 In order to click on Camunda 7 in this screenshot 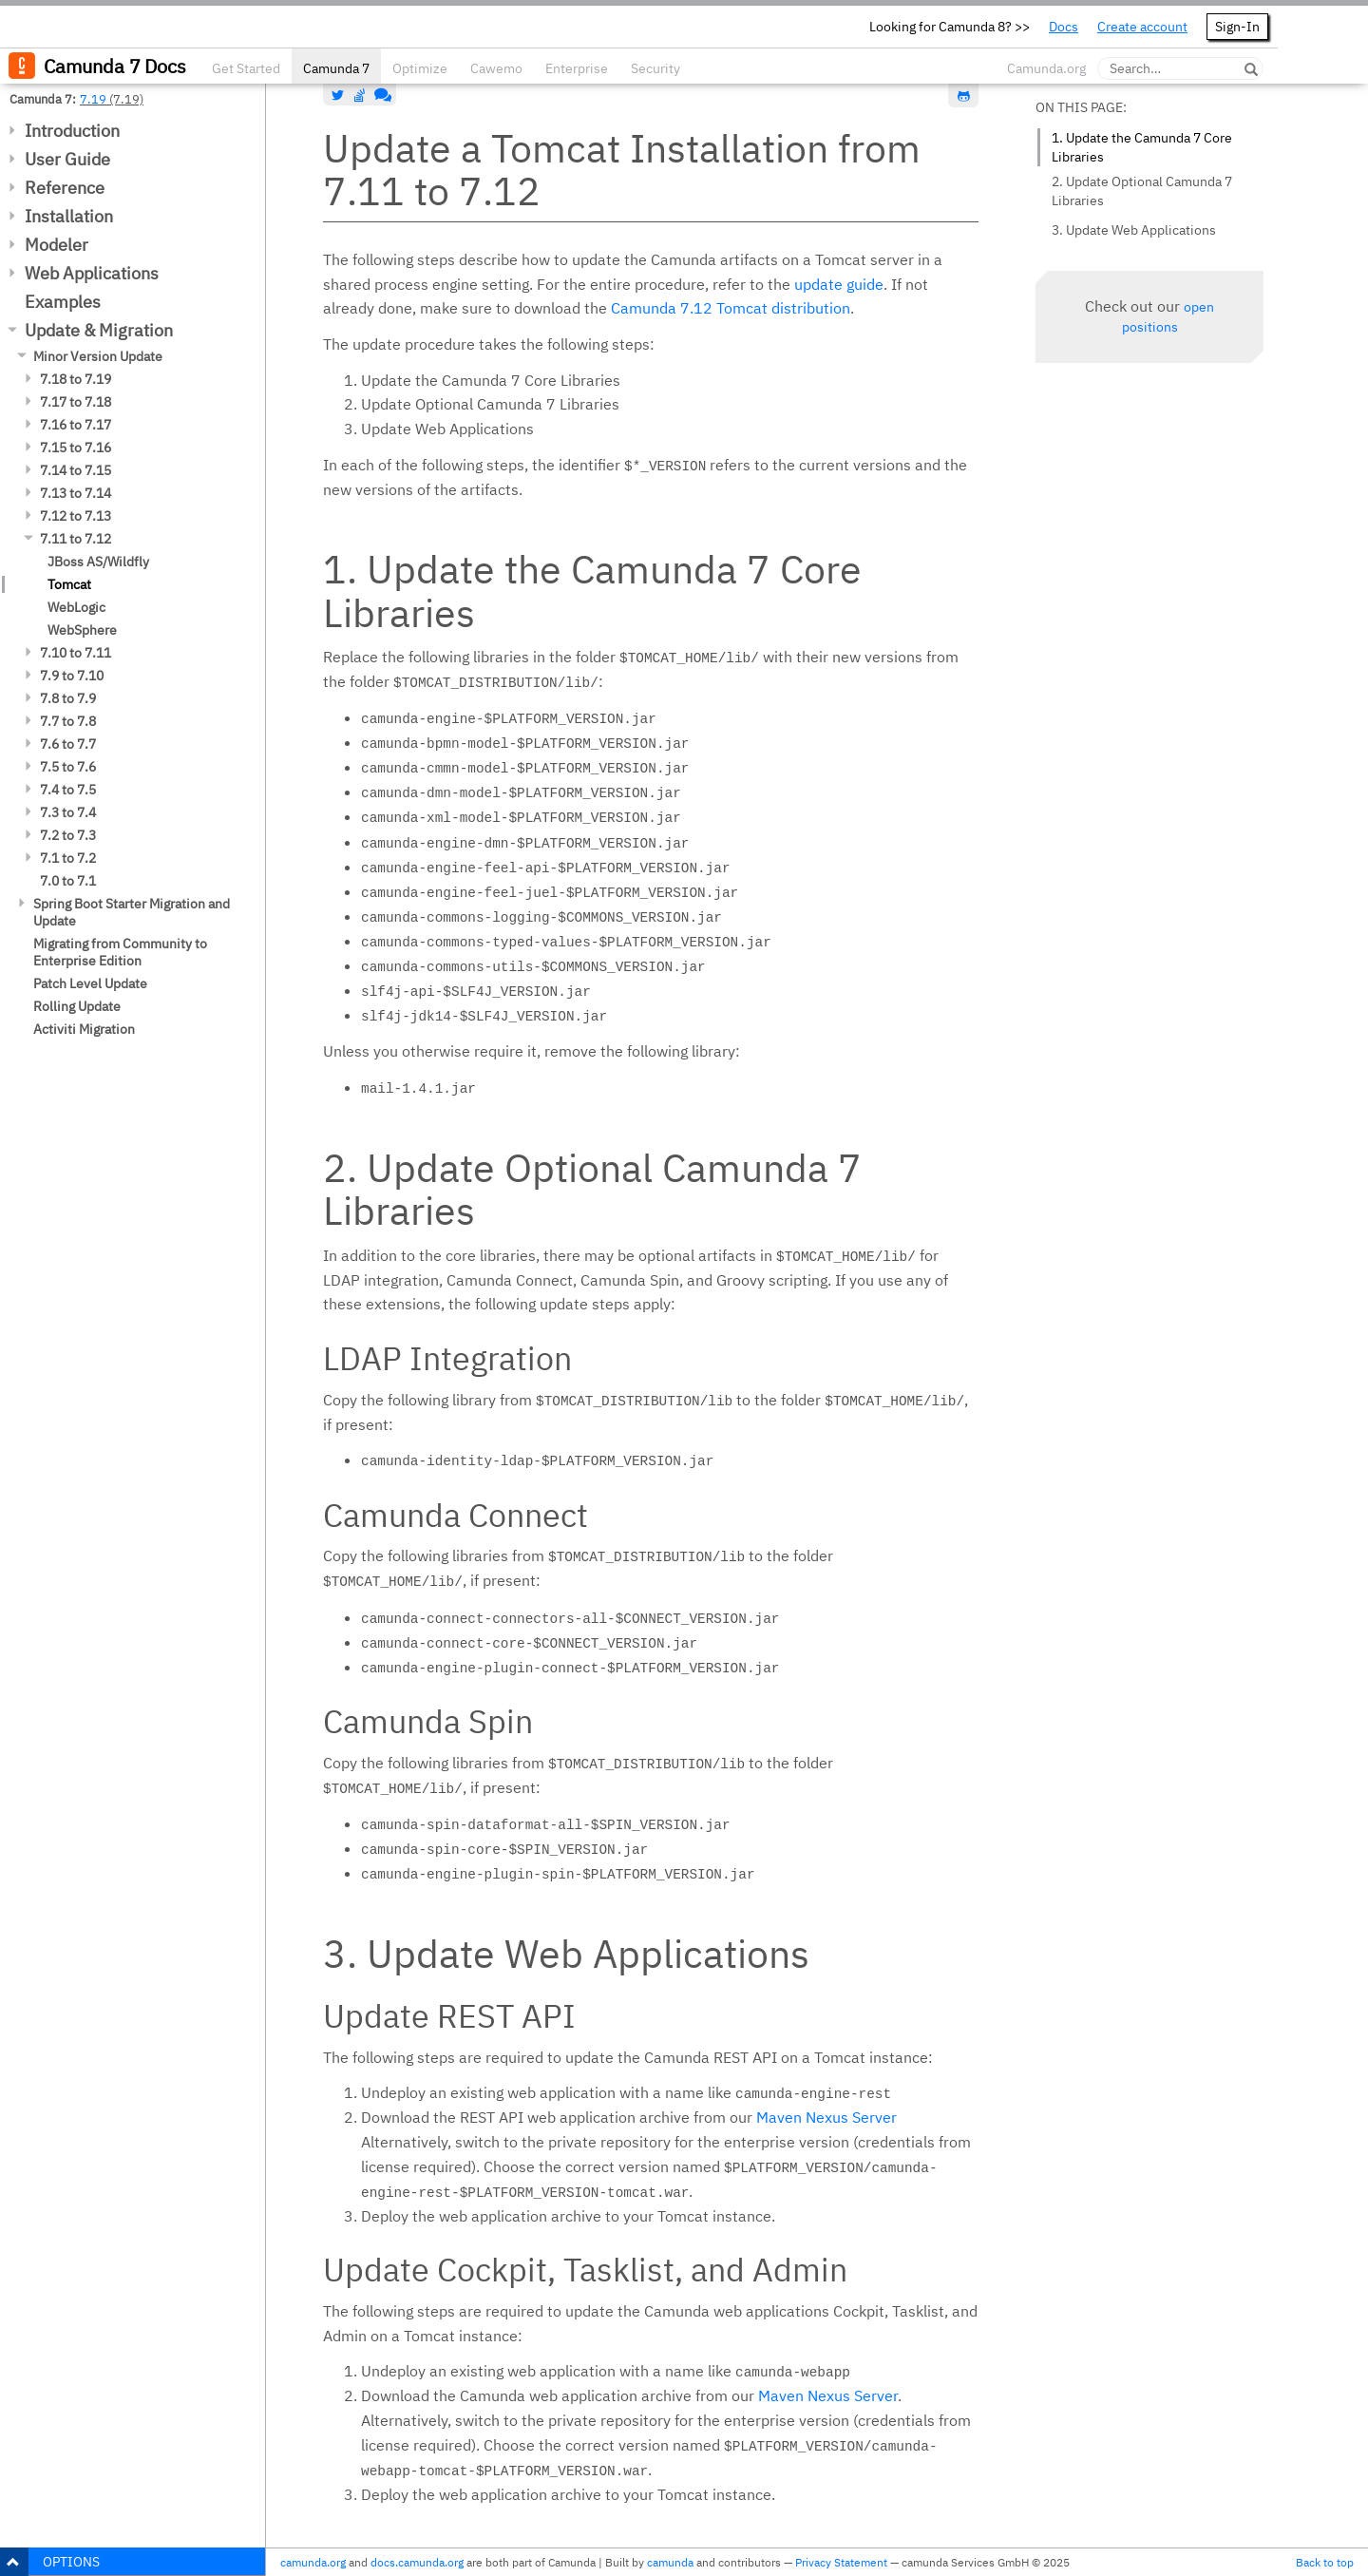, I will do `click(336, 68)`.